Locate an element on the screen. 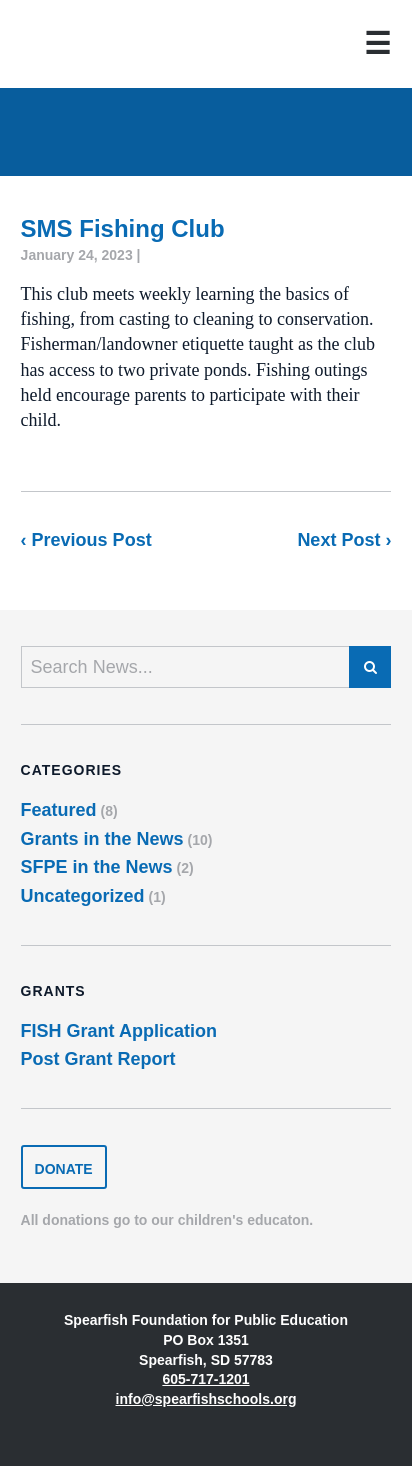  Spearfish Foundation for Public Education is located at coordinates (86, 44).